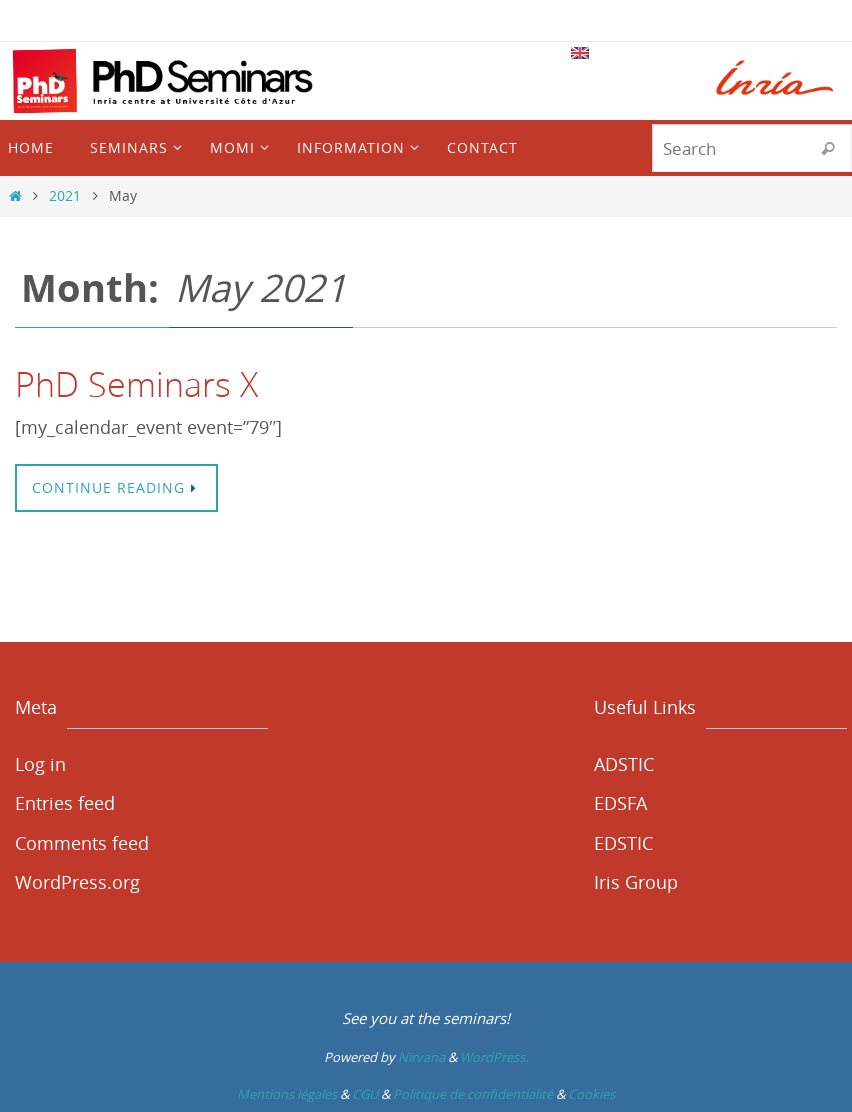 The width and height of the screenshot is (852, 1112). What do you see at coordinates (421, 1057) in the screenshot?
I see `Nirvana` at bounding box center [421, 1057].